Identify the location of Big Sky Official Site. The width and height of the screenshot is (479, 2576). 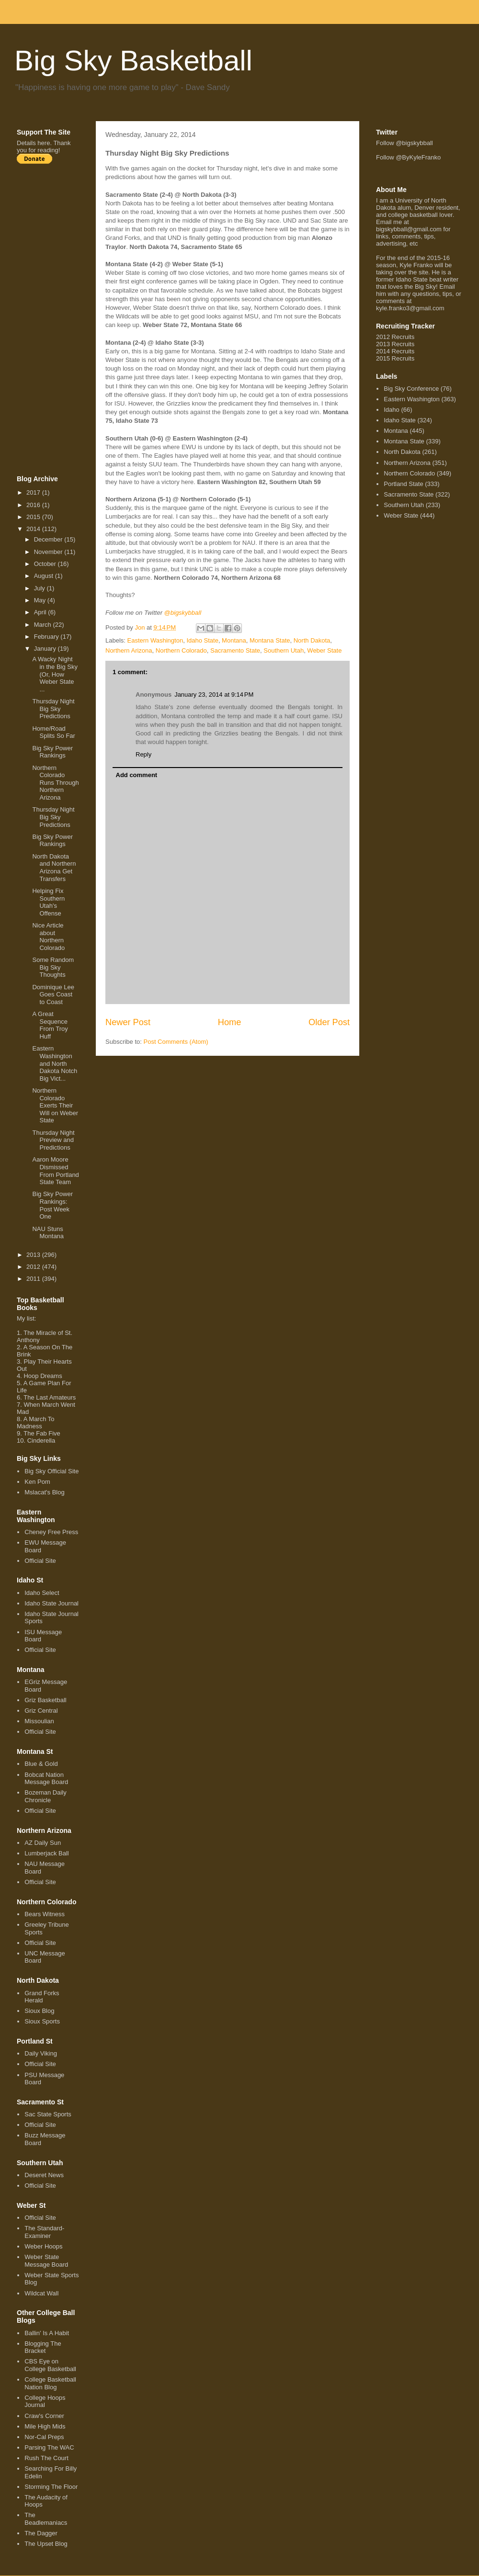
(51, 1471).